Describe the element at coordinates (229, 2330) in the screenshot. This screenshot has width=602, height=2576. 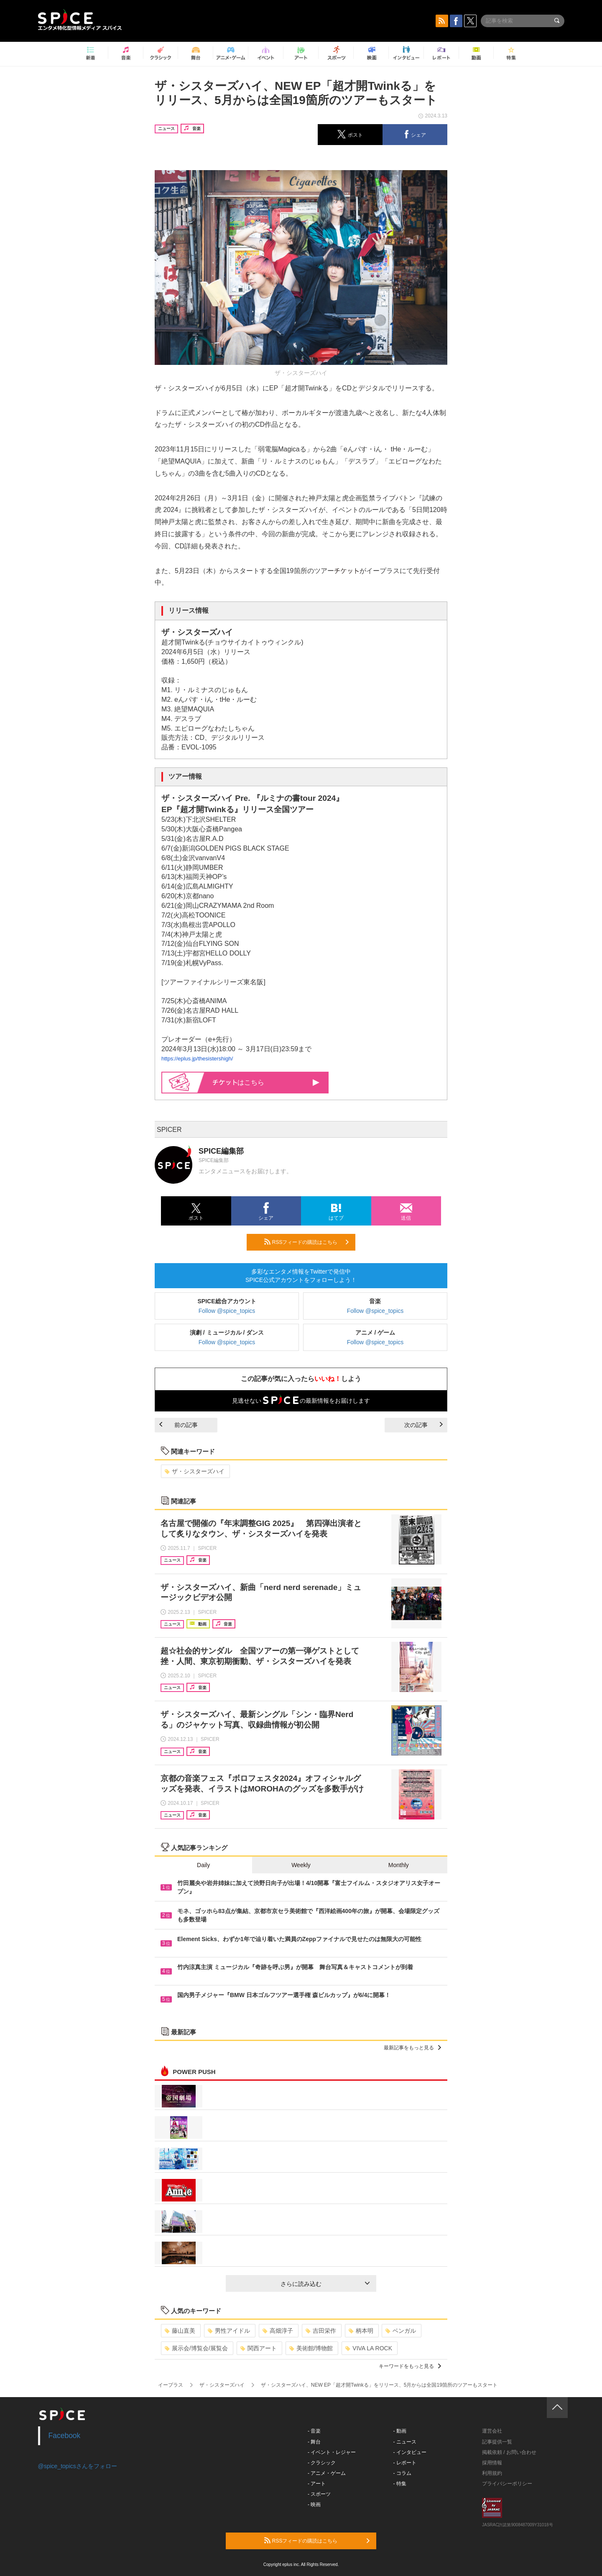
I see `男性アイドル` at that location.